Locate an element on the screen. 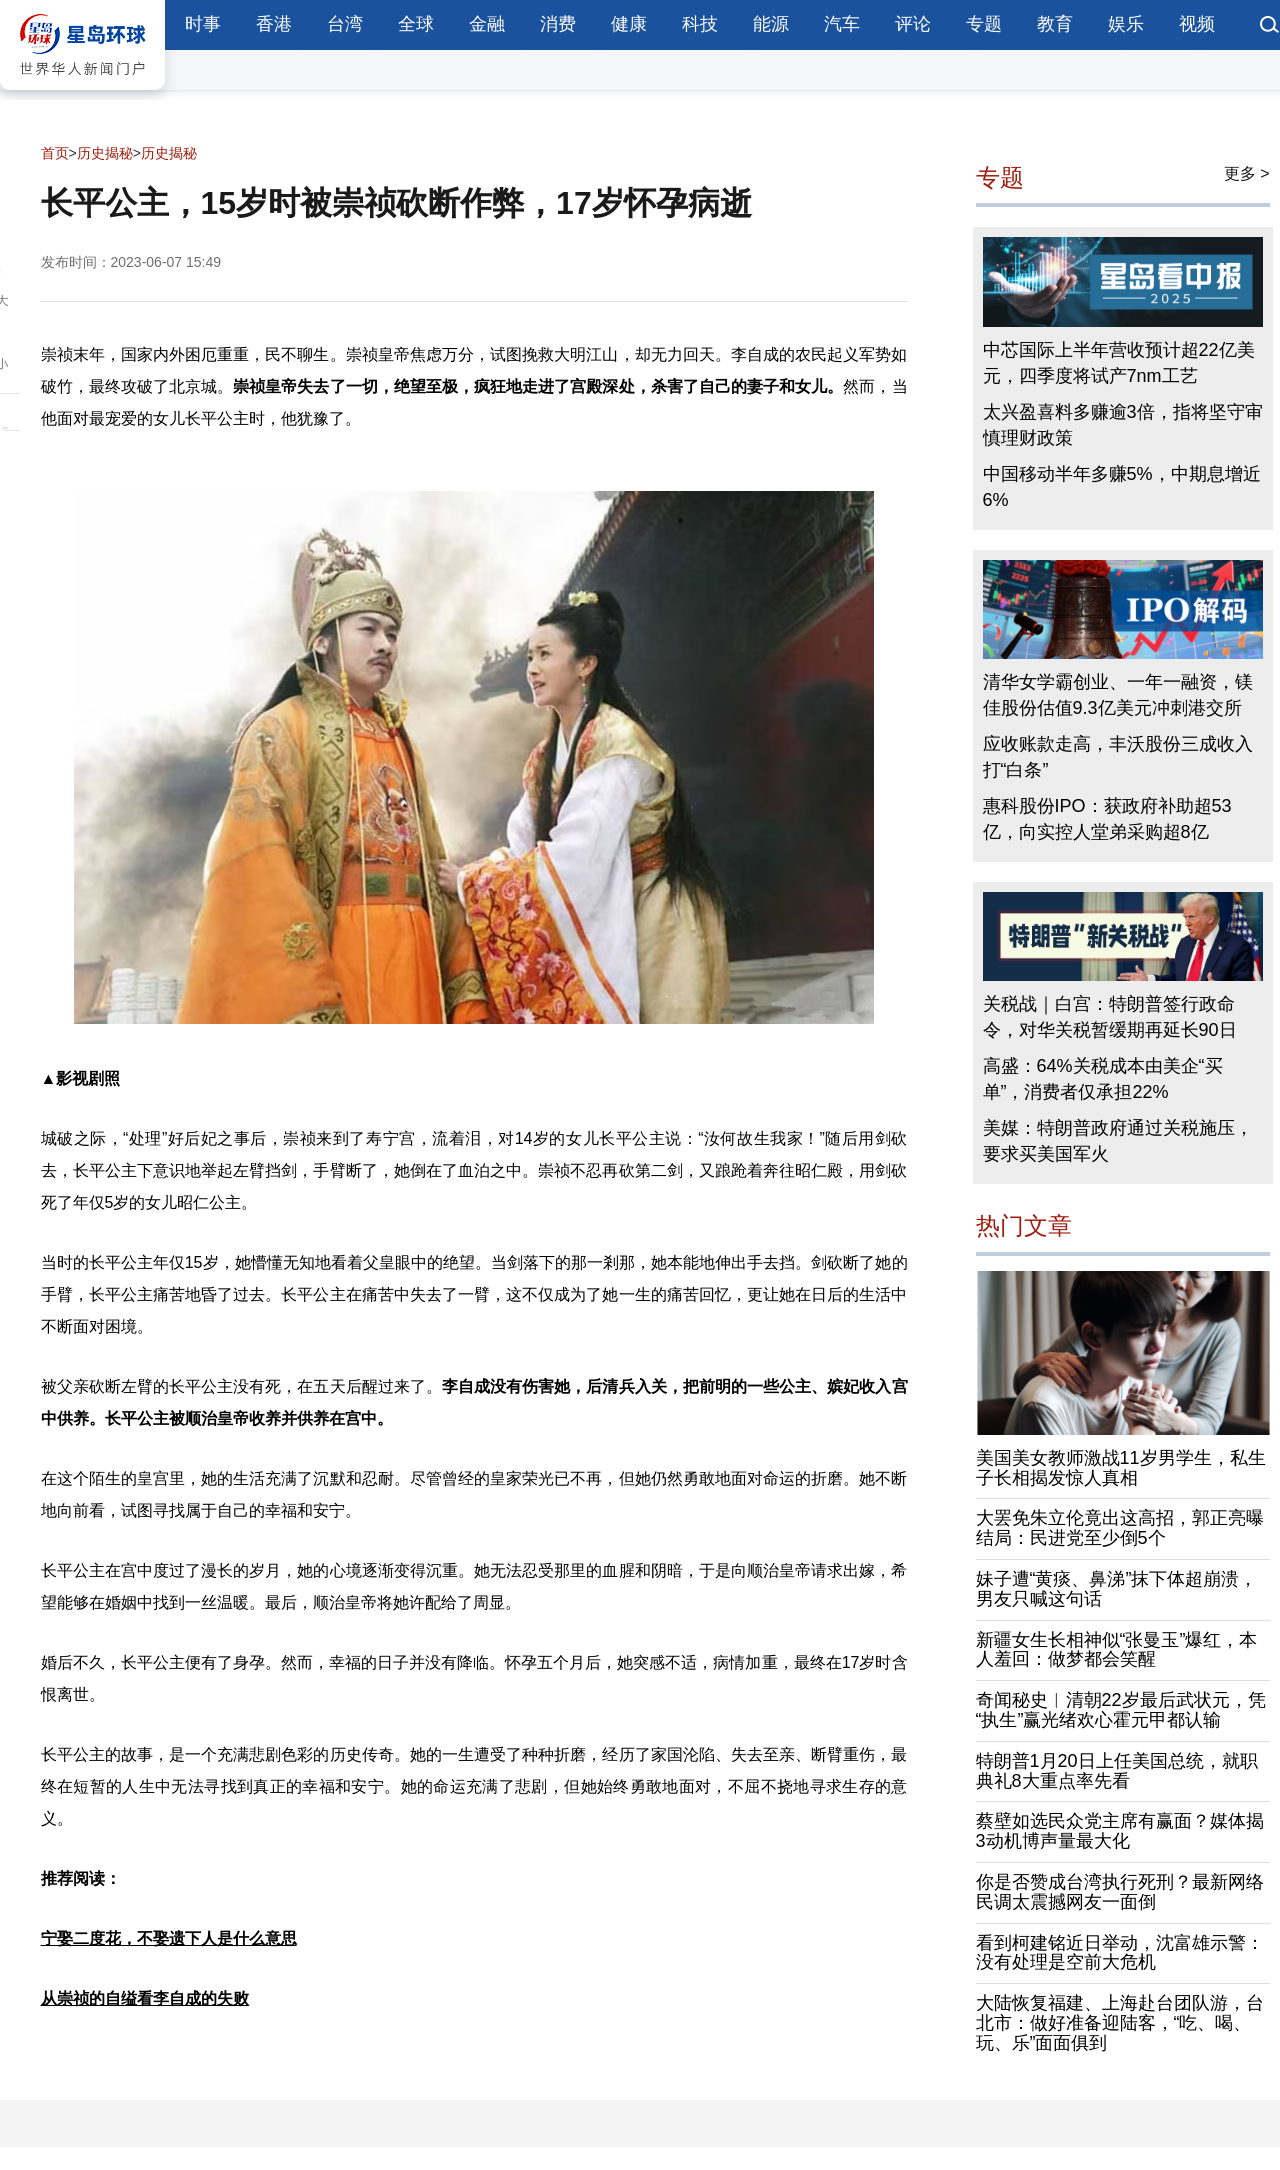  特朗普1月20日上任美国总统，就职典礼8大重点率先看 is located at coordinates (1117, 1771).